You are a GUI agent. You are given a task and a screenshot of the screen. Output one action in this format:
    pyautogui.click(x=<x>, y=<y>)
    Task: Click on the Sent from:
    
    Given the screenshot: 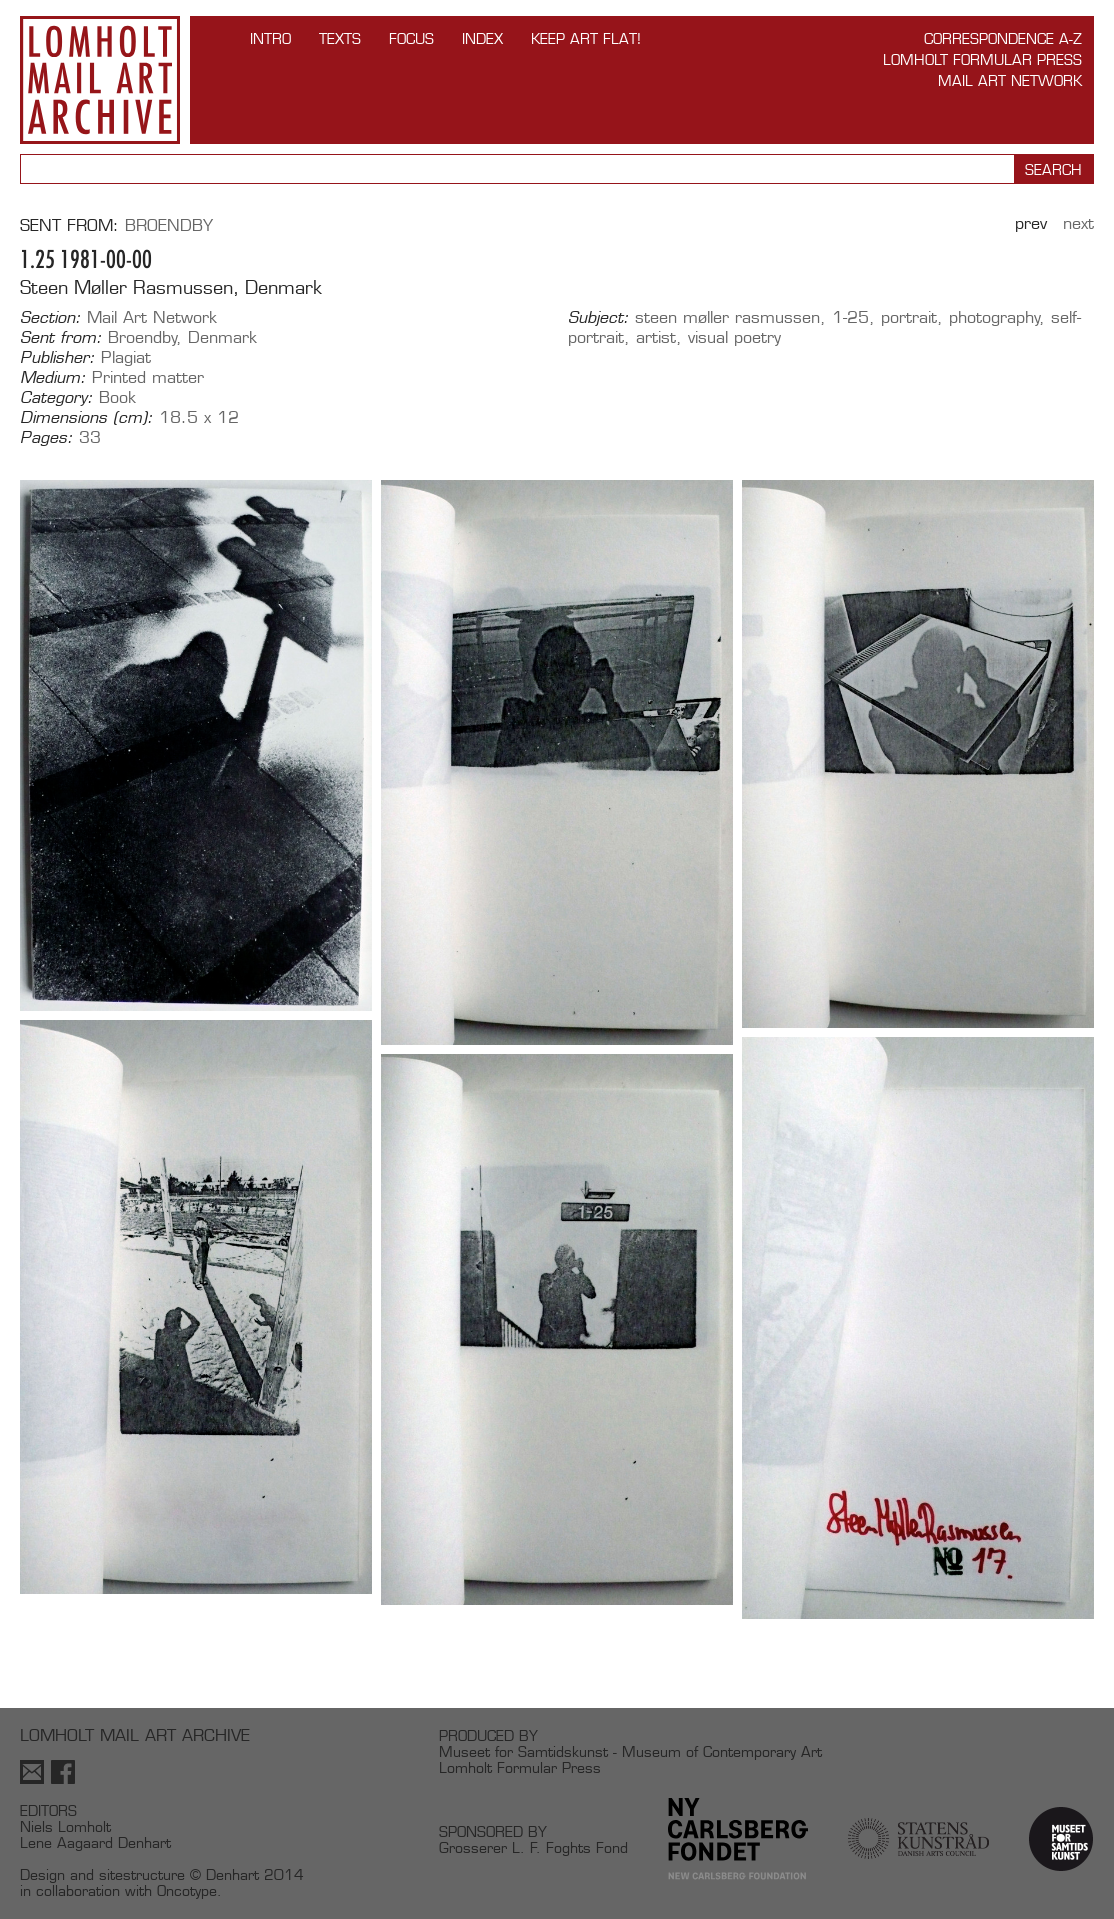 What is the action you would take?
    pyautogui.click(x=61, y=338)
    